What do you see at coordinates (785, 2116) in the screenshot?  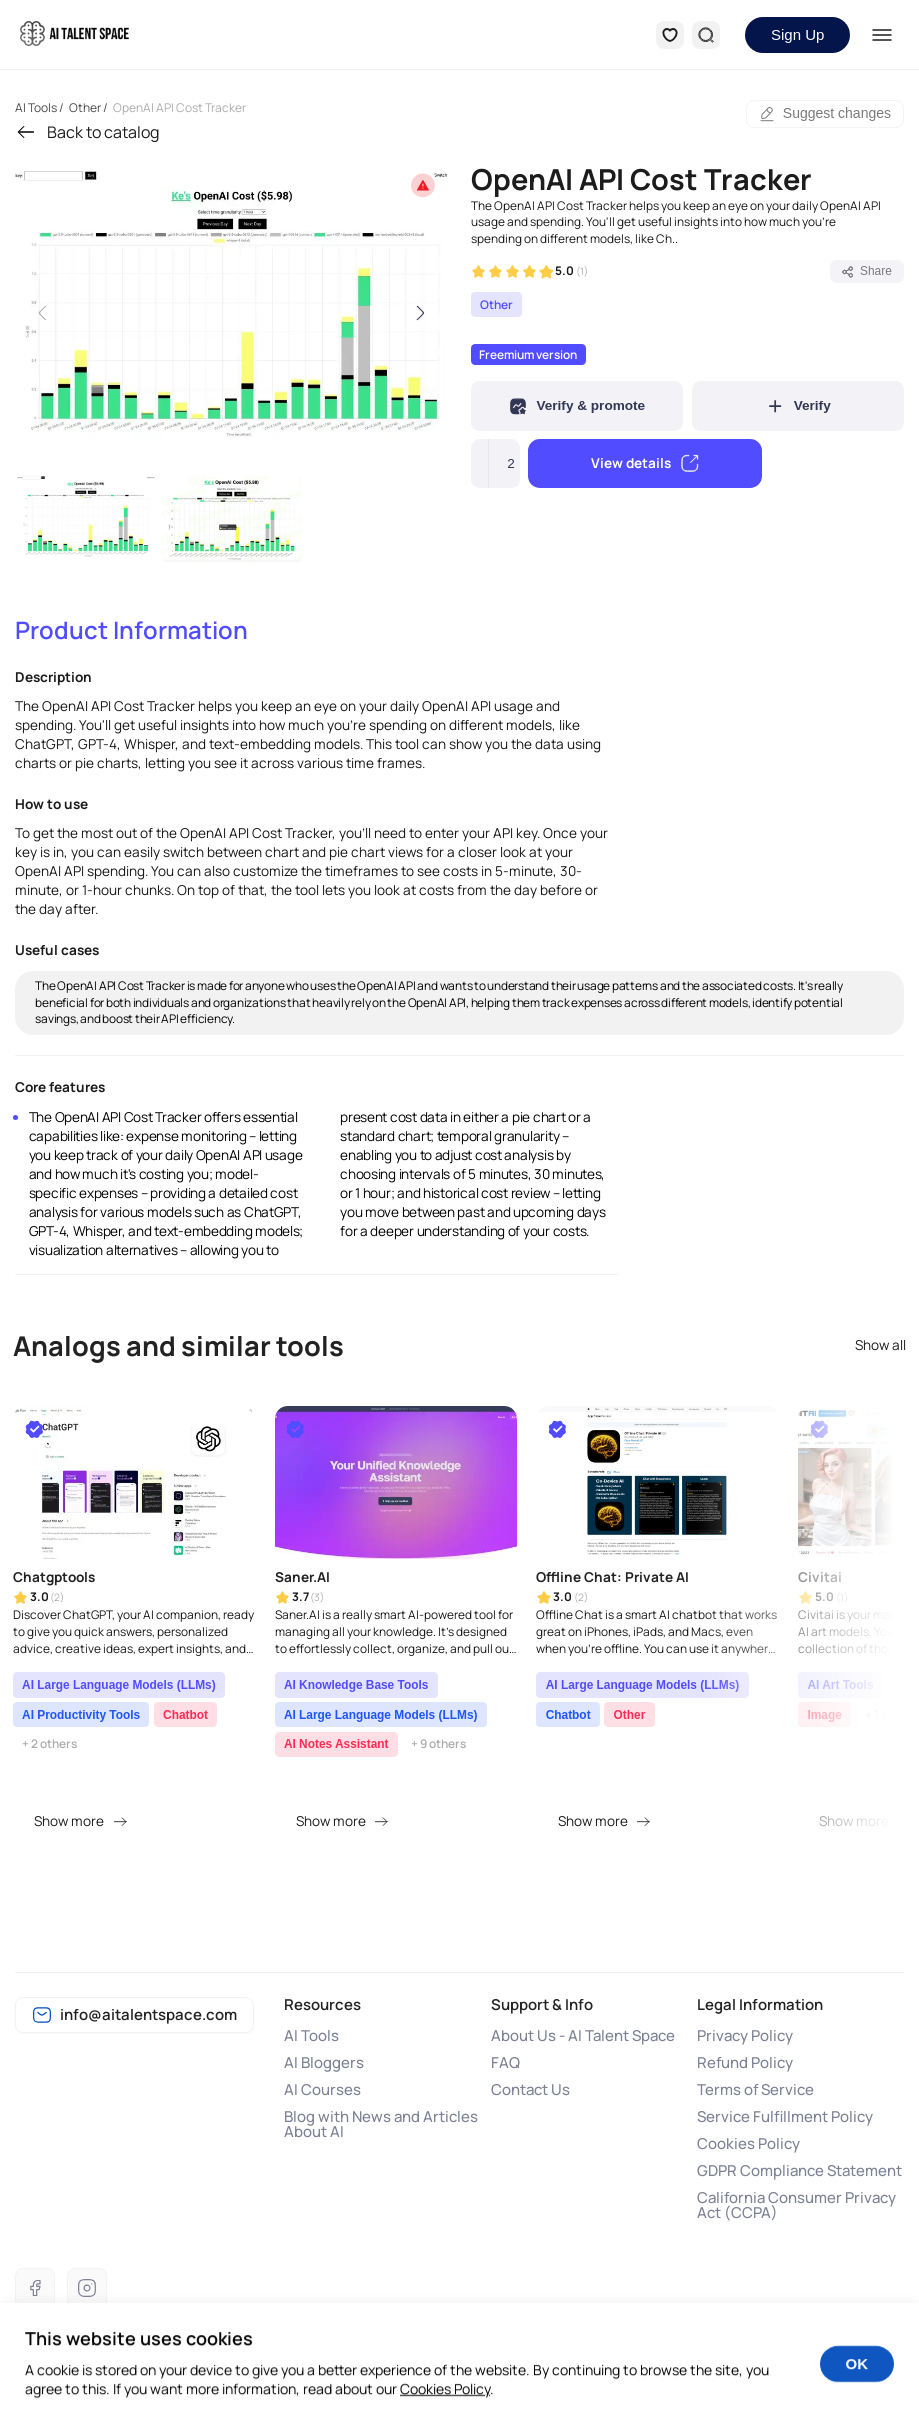 I see `Service Fulfillment Policy` at bounding box center [785, 2116].